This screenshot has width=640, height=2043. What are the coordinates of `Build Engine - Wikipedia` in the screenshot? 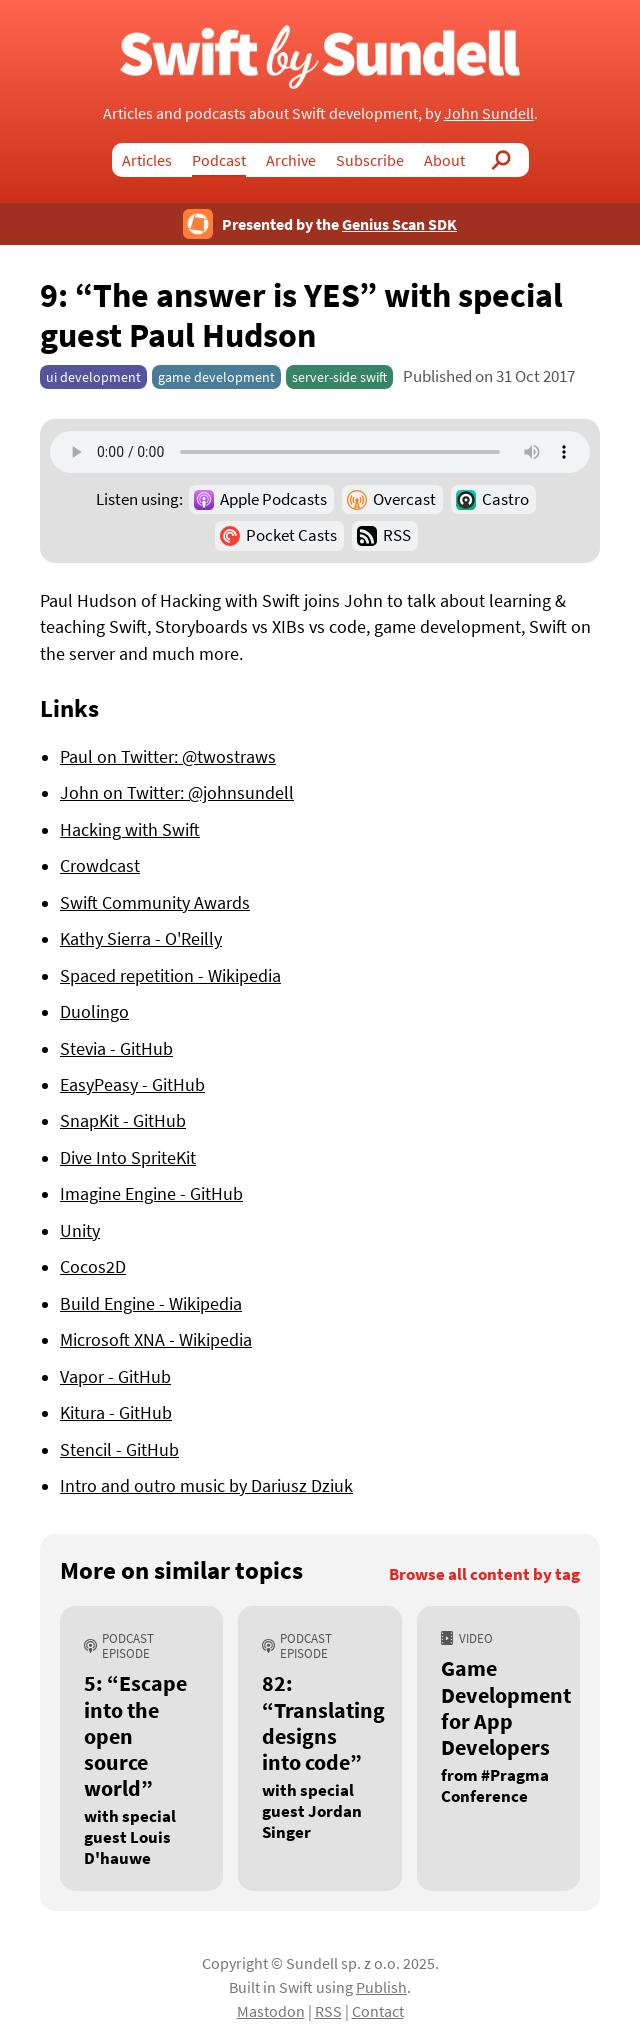 It's located at (151, 1304).